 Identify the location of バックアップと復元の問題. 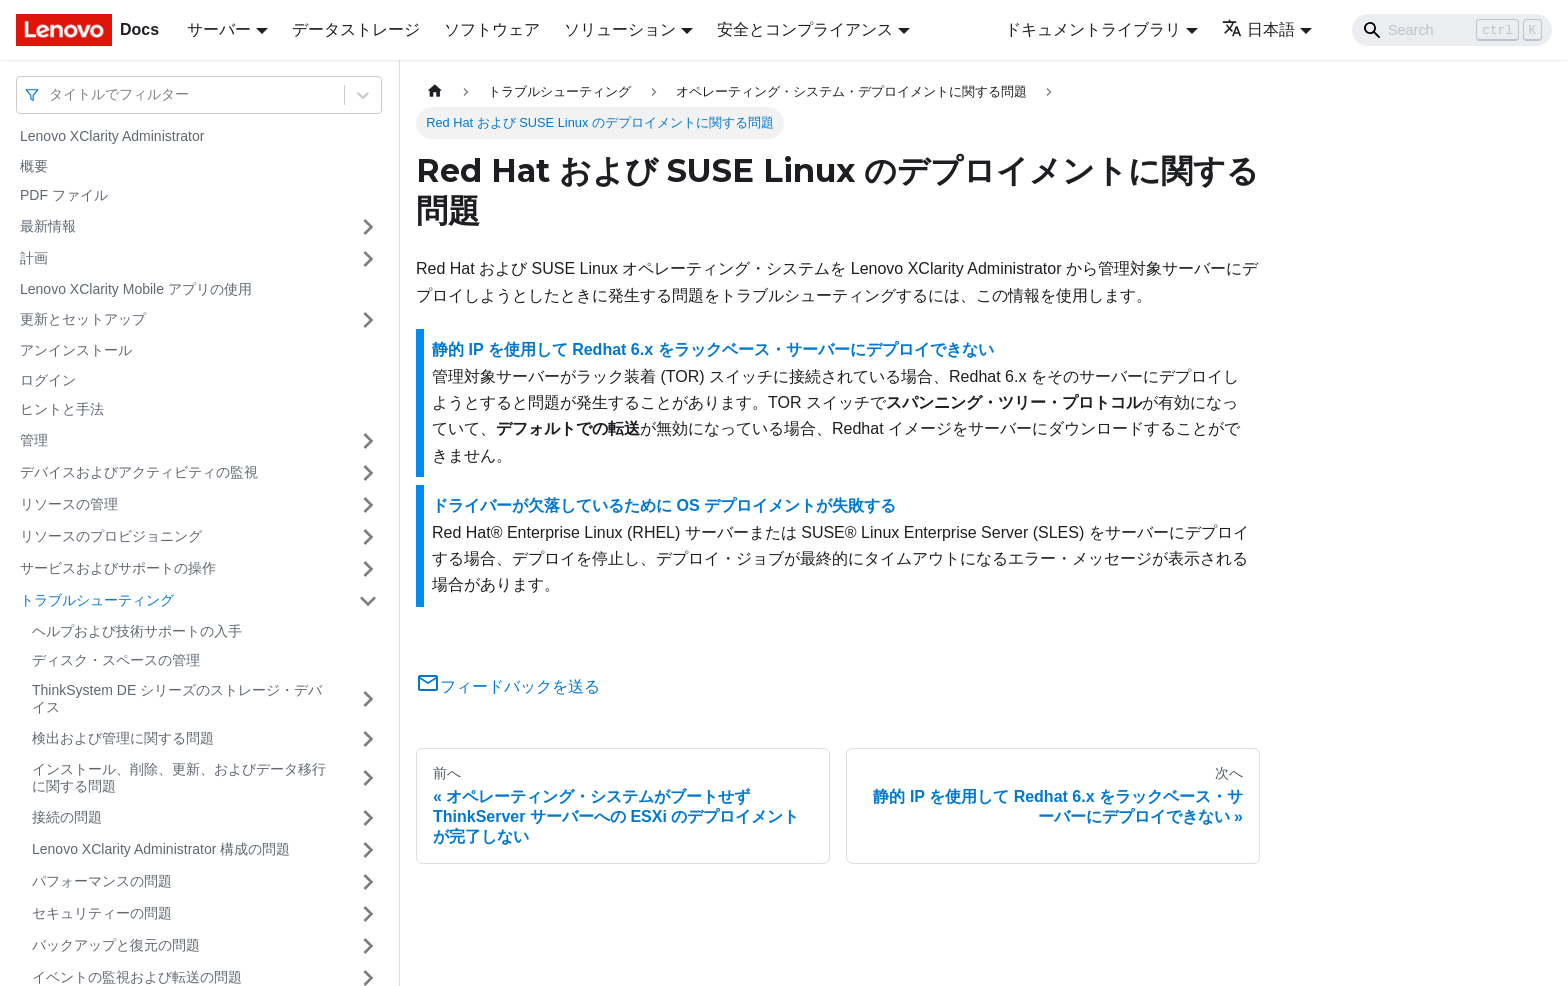
(116, 945).